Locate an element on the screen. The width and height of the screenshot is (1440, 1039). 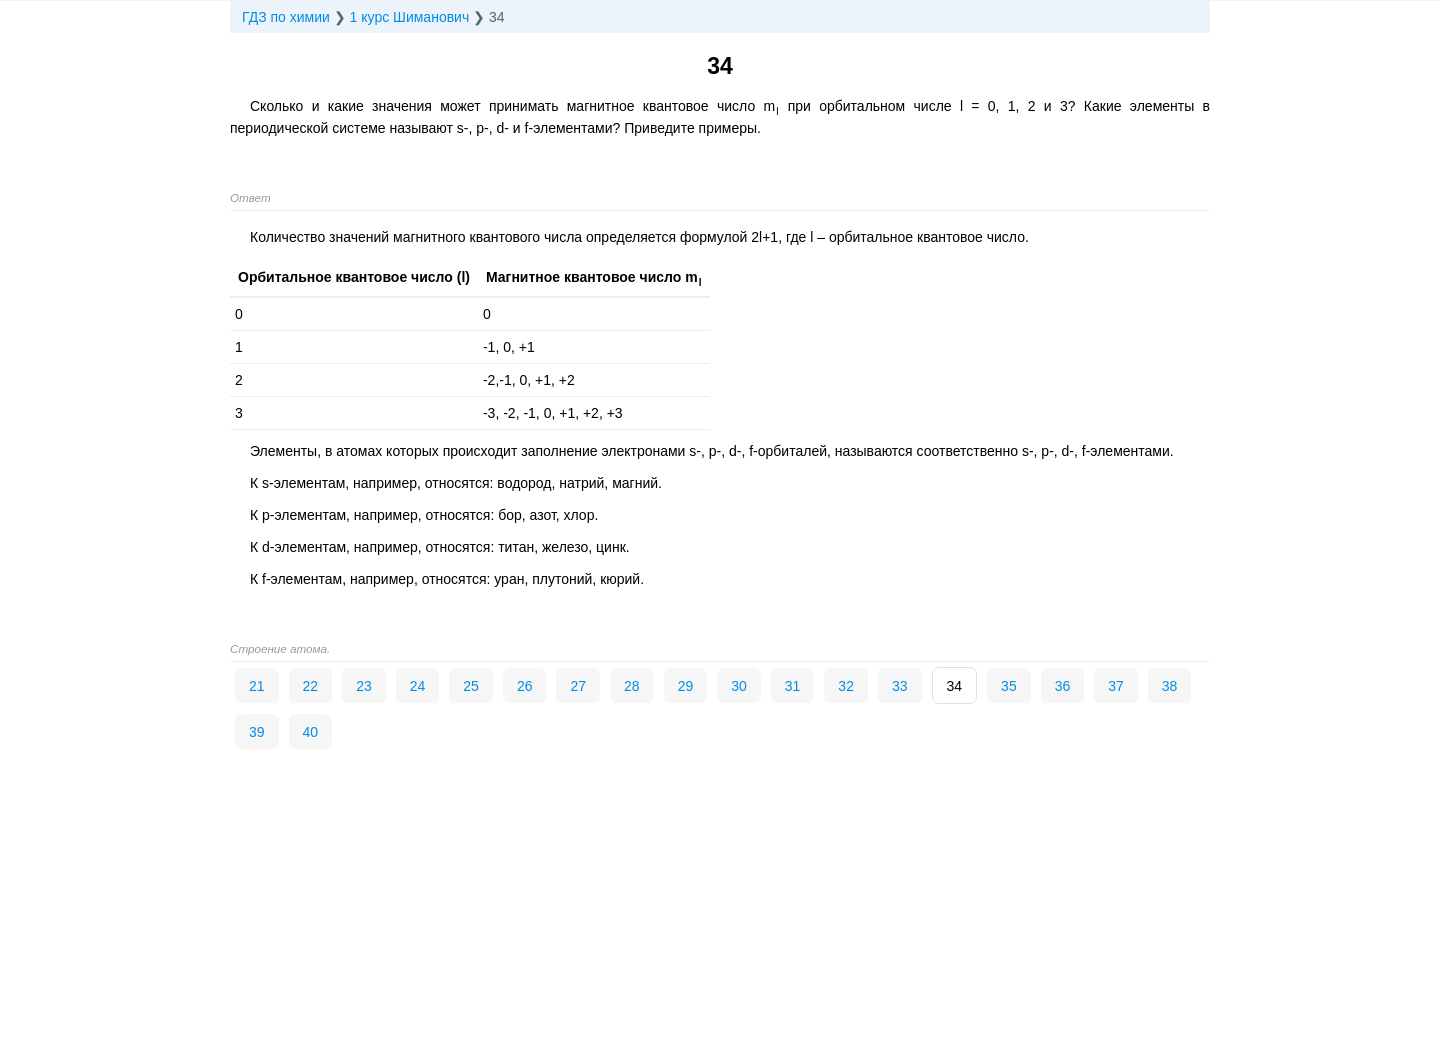
23 is located at coordinates (364, 686).